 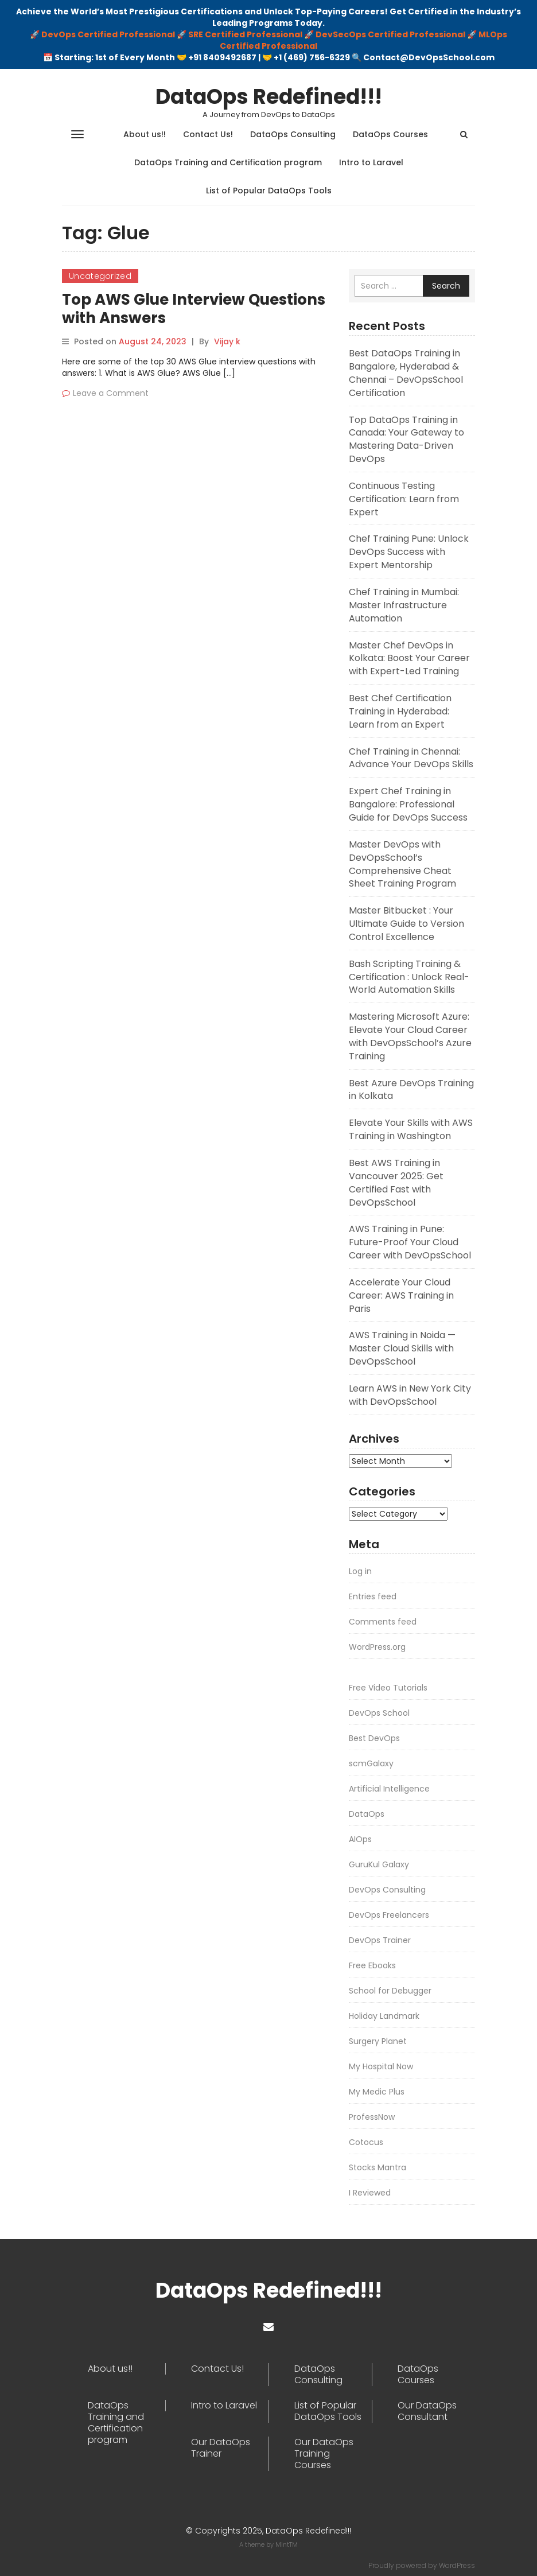 What do you see at coordinates (404, 499) in the screenshot?
I see `Continuous Testing Certification: Learn from Expert` at bounding box center [404, 499].